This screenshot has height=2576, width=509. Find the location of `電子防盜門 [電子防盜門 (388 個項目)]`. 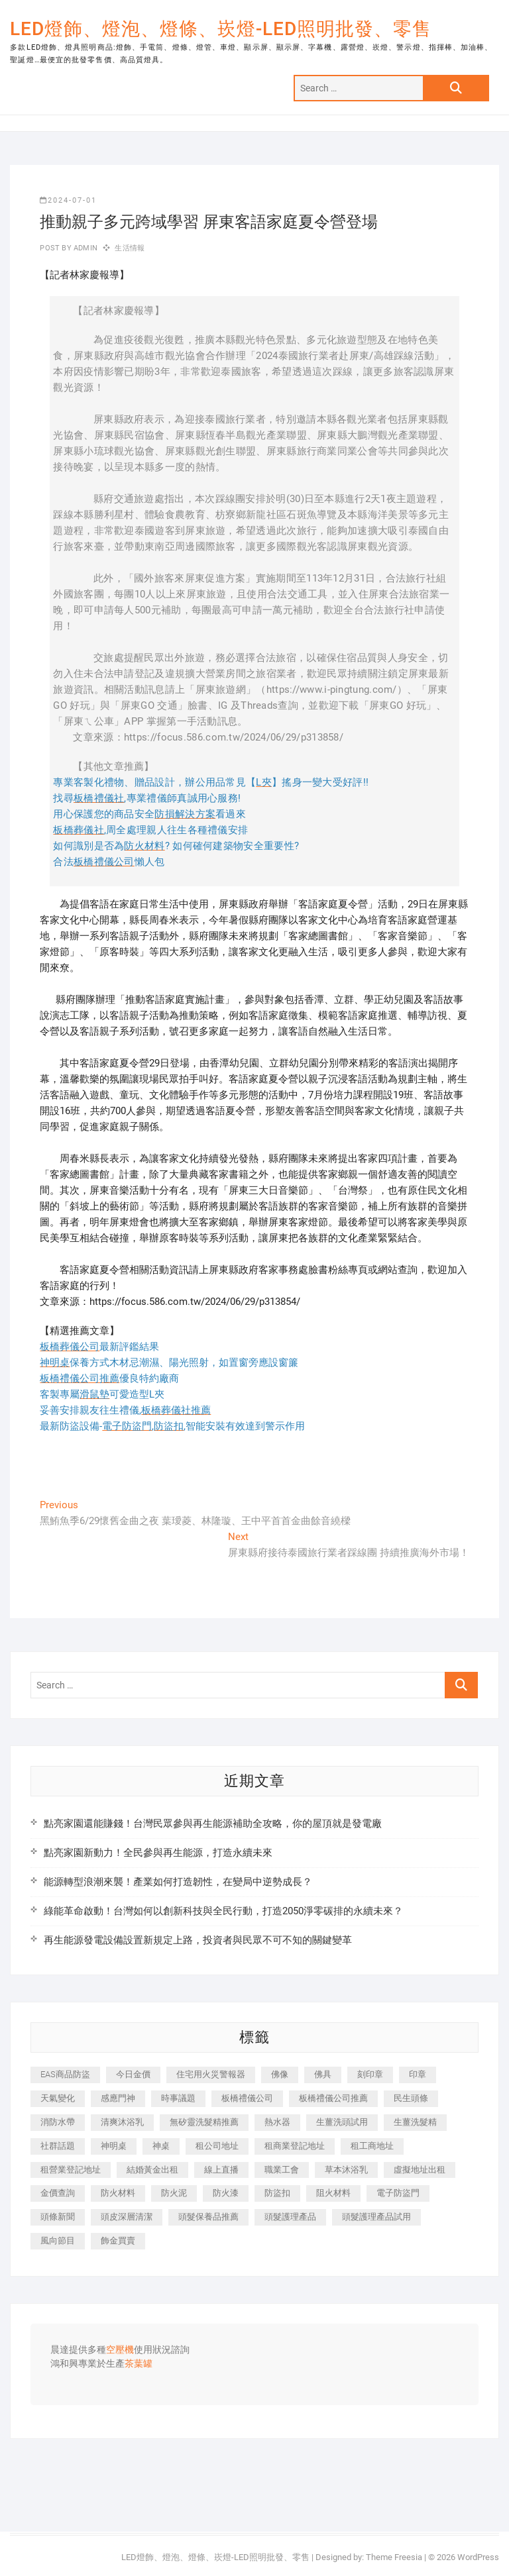

電子防盜門 [電子防盜門 (388 個項目)] is located at coordinates (398, 2193).